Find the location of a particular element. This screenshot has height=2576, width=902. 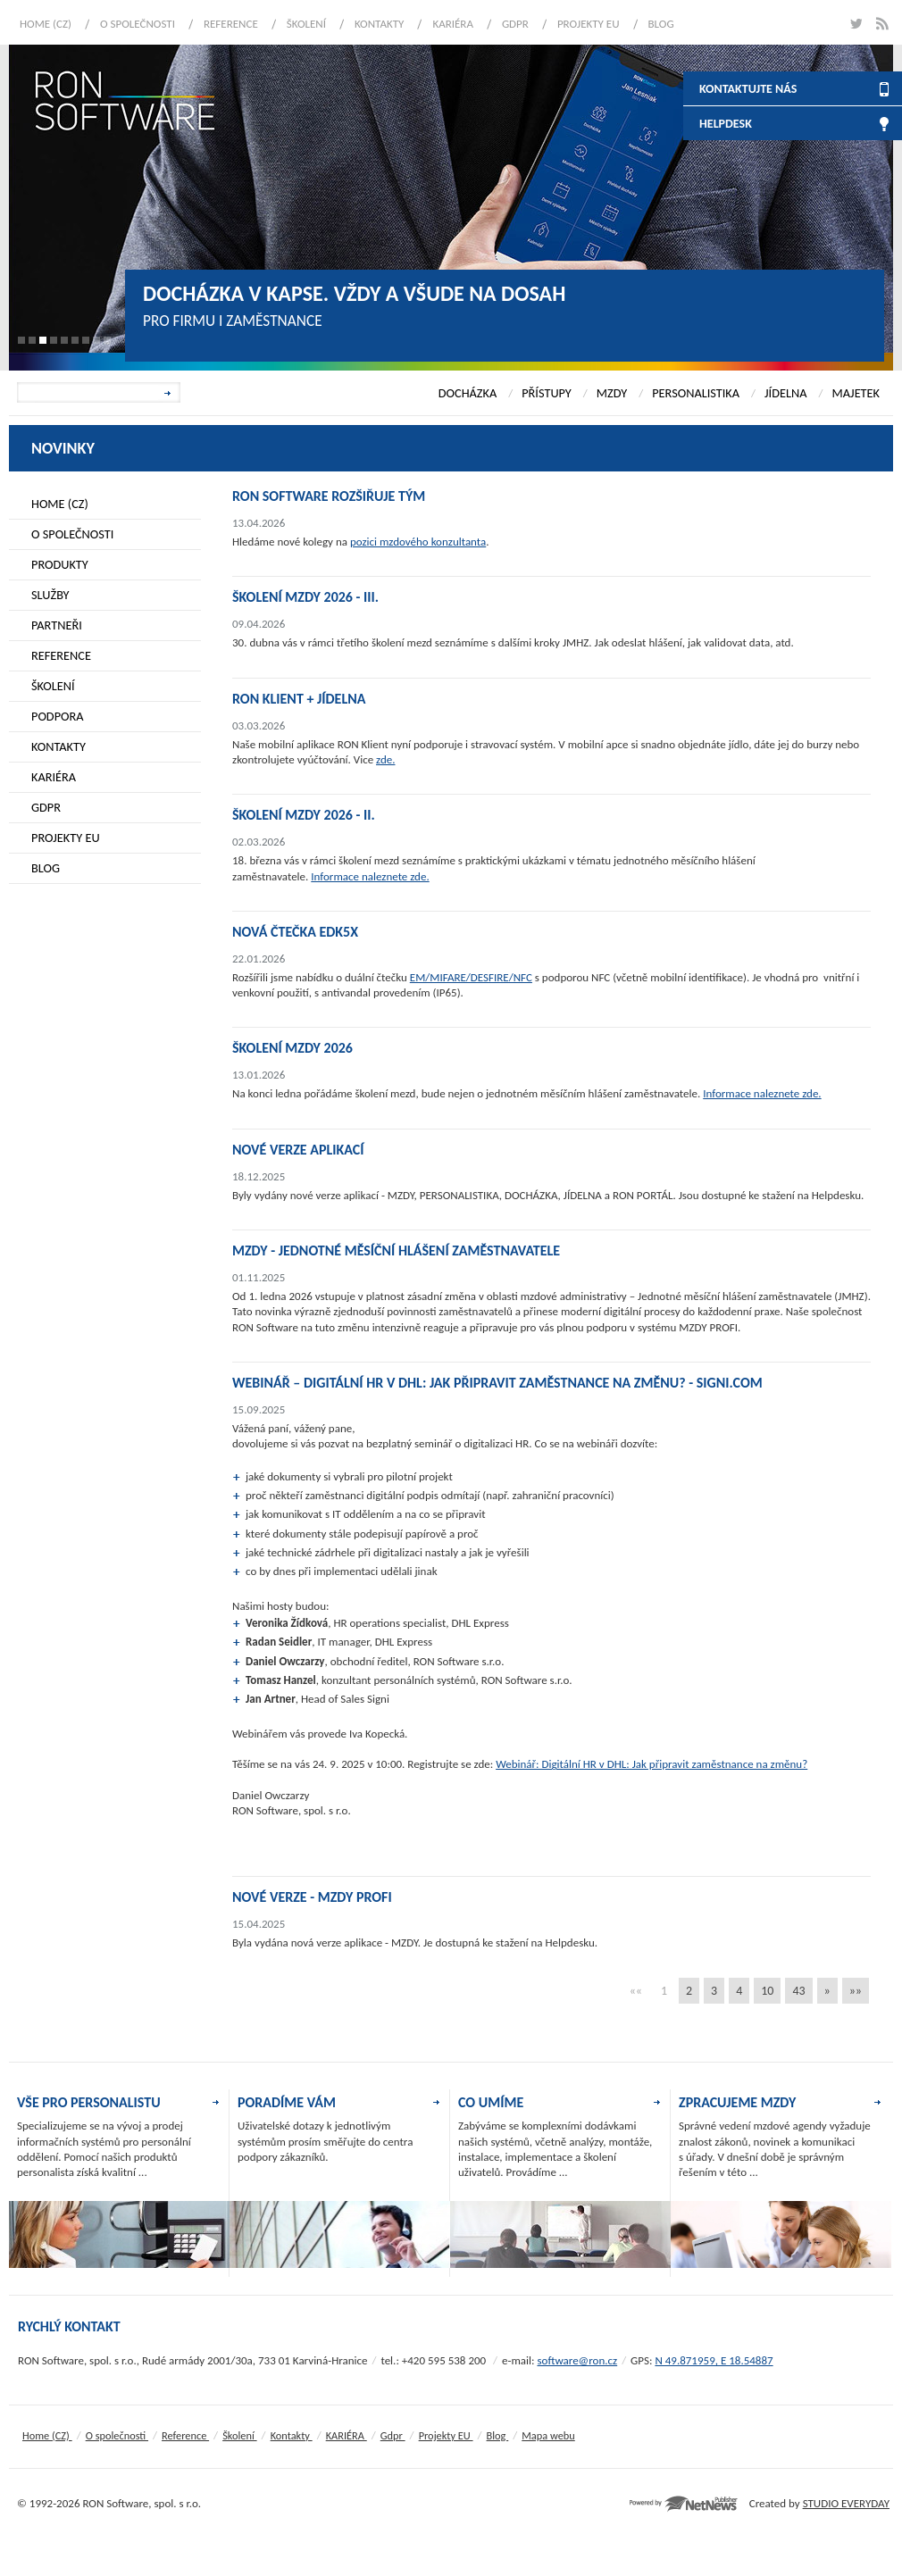

Kontakty is located at coordinates (379, 23).